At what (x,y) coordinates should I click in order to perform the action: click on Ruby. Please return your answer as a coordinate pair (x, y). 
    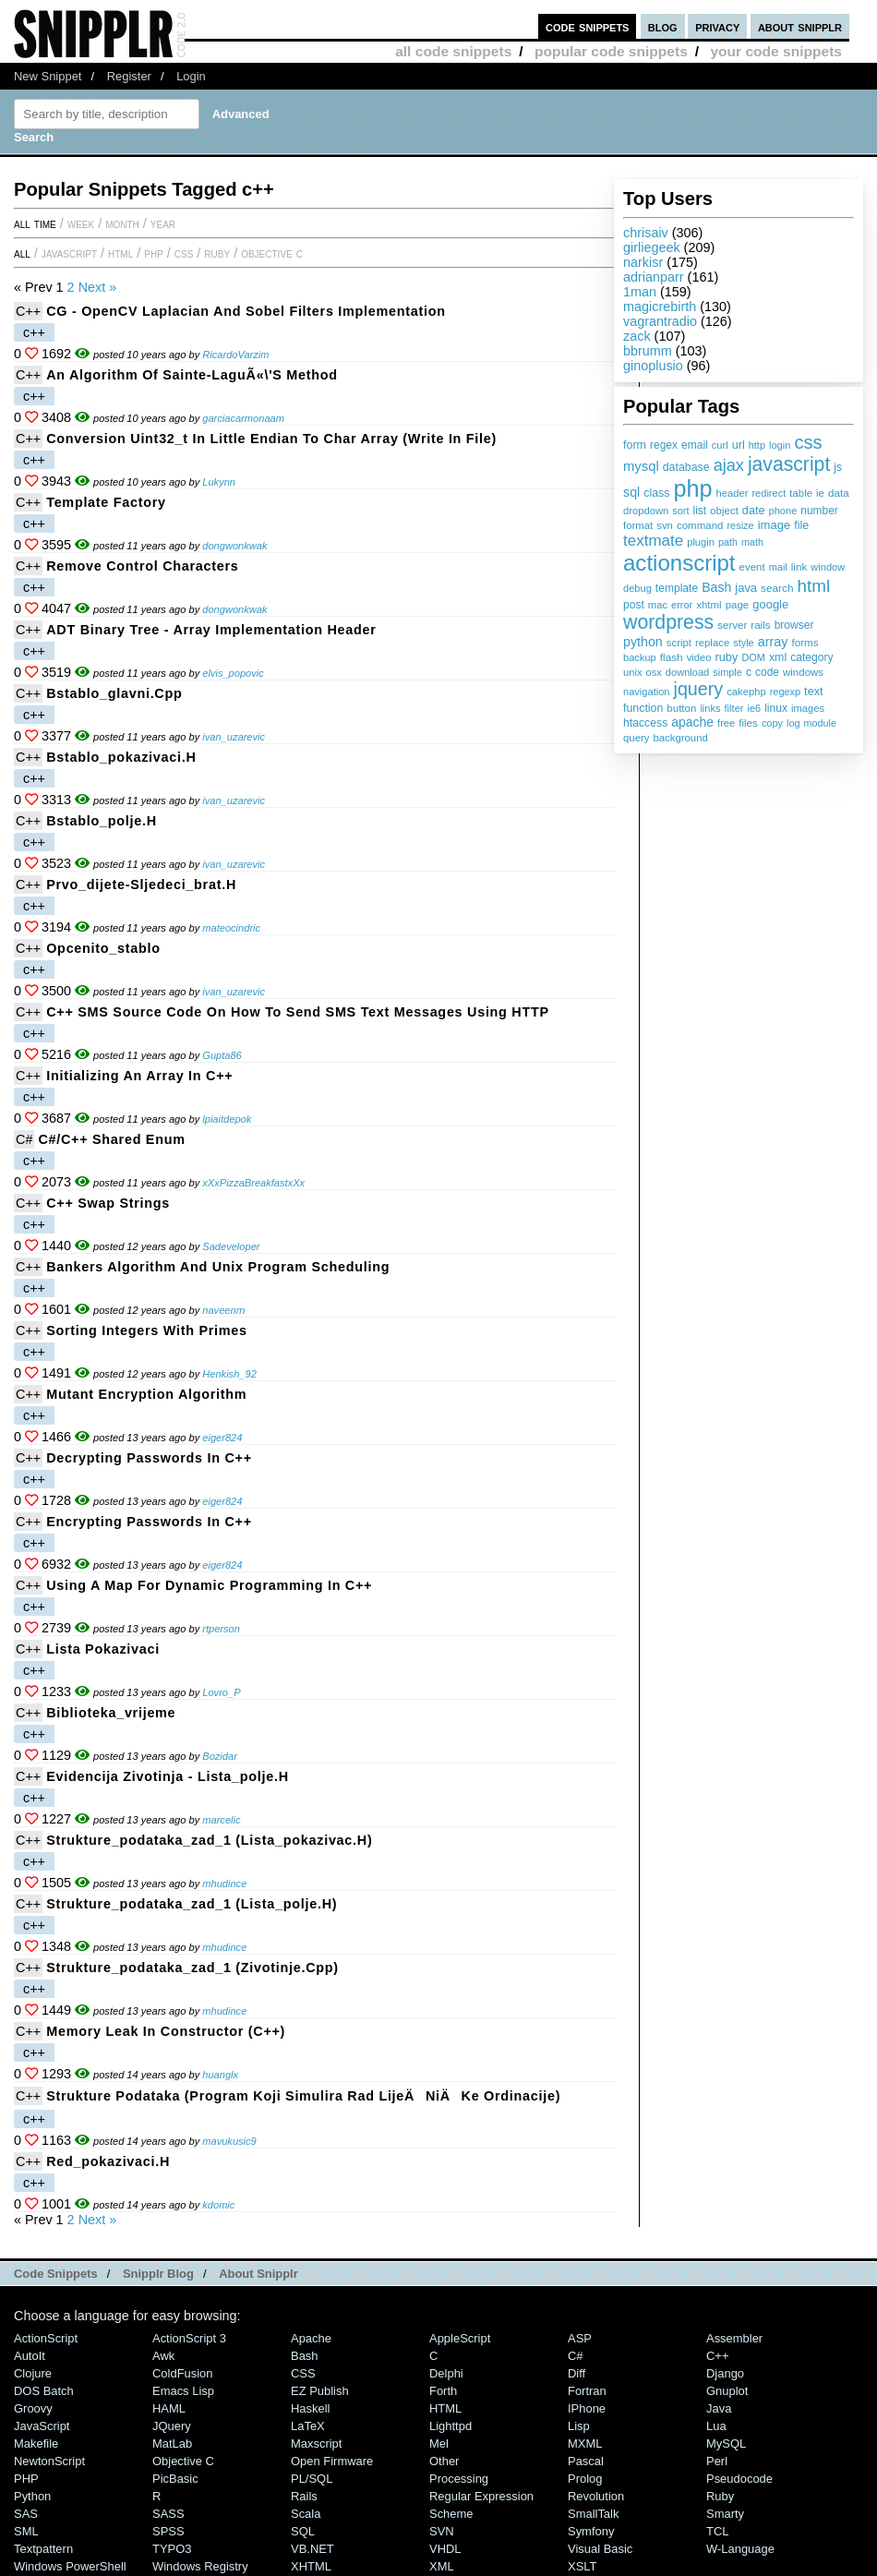
    Looking at the image, I should click on (217, 253).